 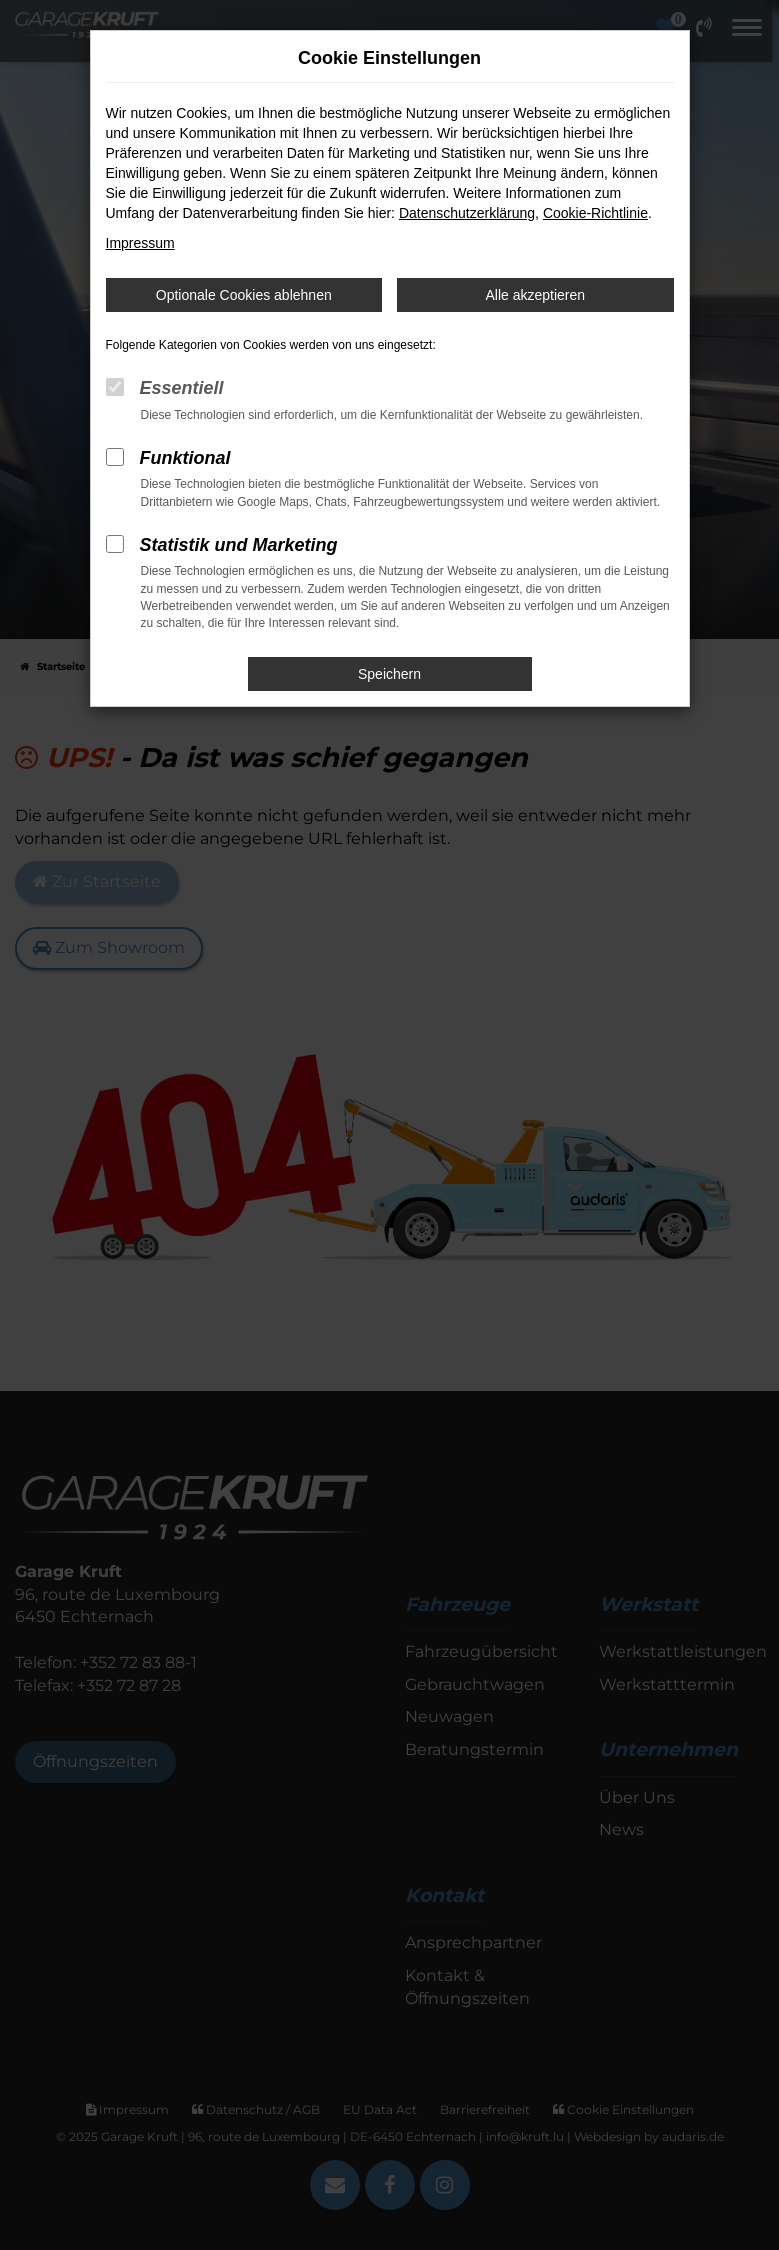 I want to click on Impressum, so click(x=140, y=243).